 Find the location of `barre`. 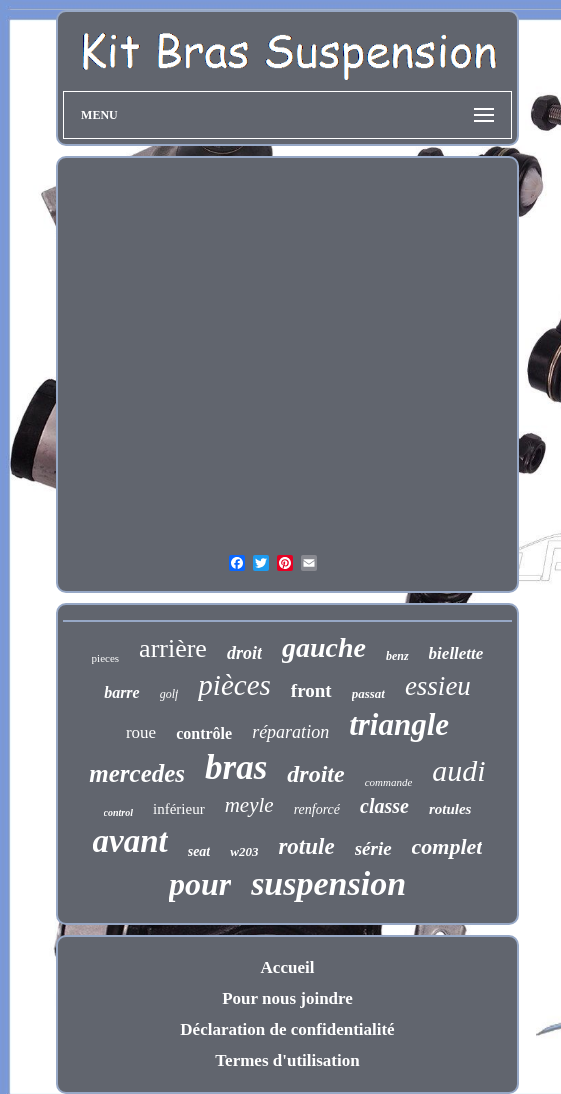

barre is located at coordinates (122, 692).